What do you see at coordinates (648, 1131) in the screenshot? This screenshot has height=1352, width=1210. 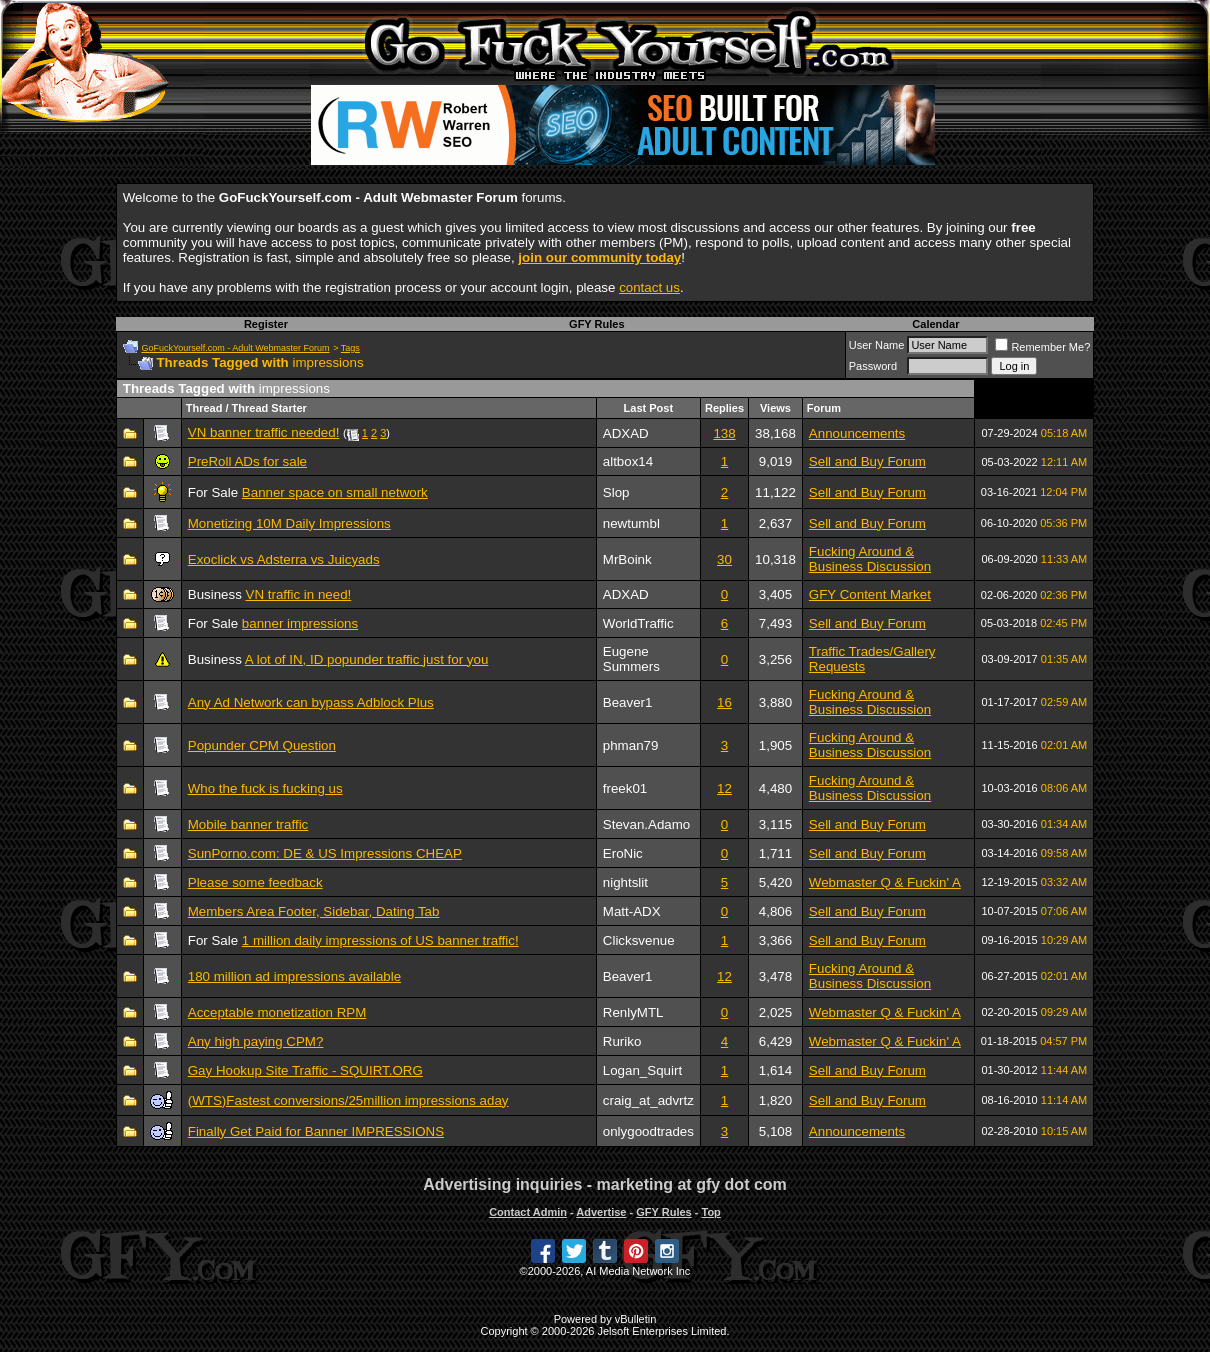 I see `onlygoodtrades` at bounding box center [648, 1131].